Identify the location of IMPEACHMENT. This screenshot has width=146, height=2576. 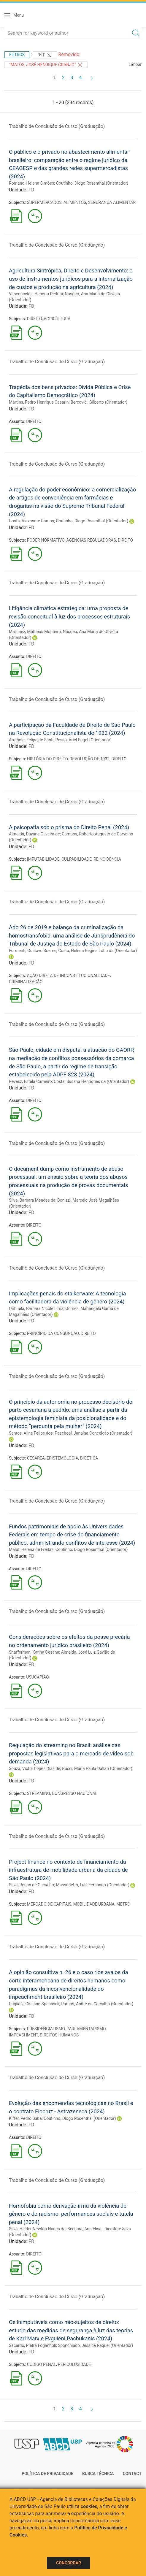
(23, 2035).